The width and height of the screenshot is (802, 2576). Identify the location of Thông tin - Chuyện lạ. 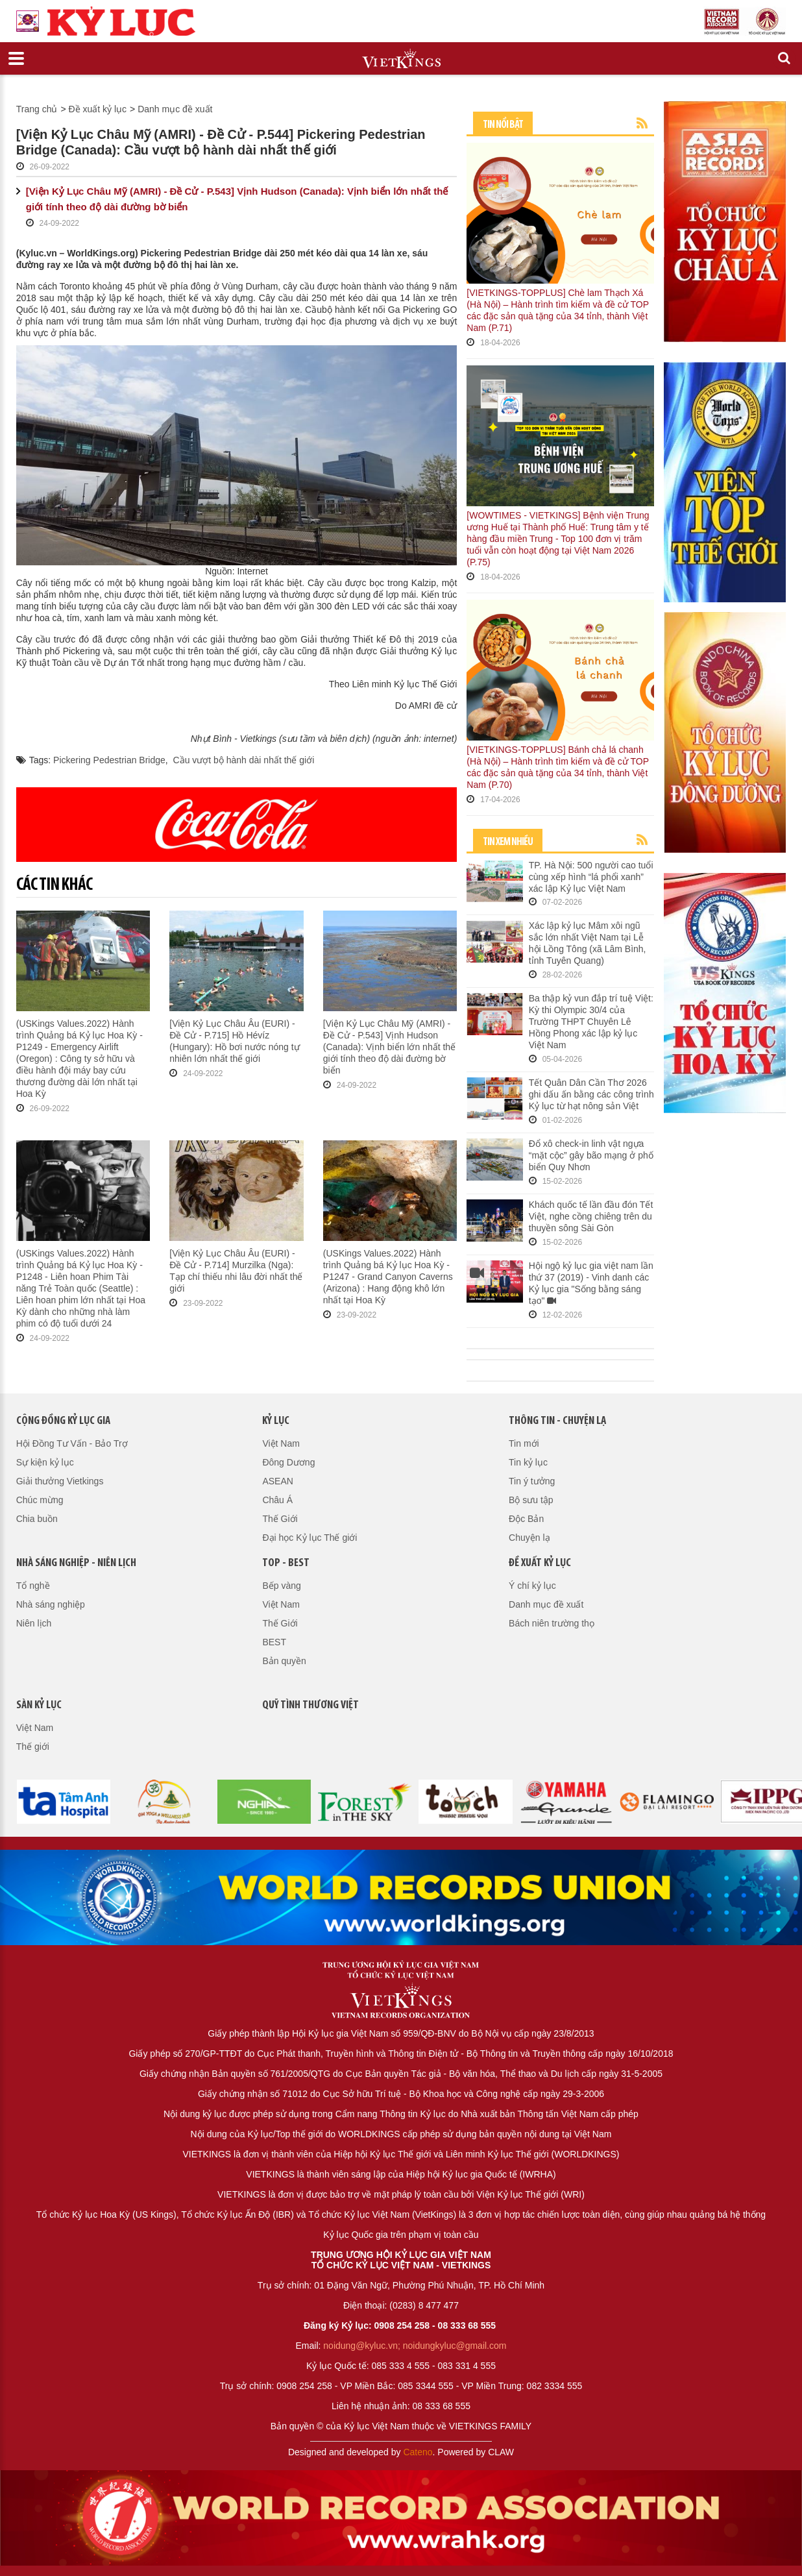
(557, 1421).